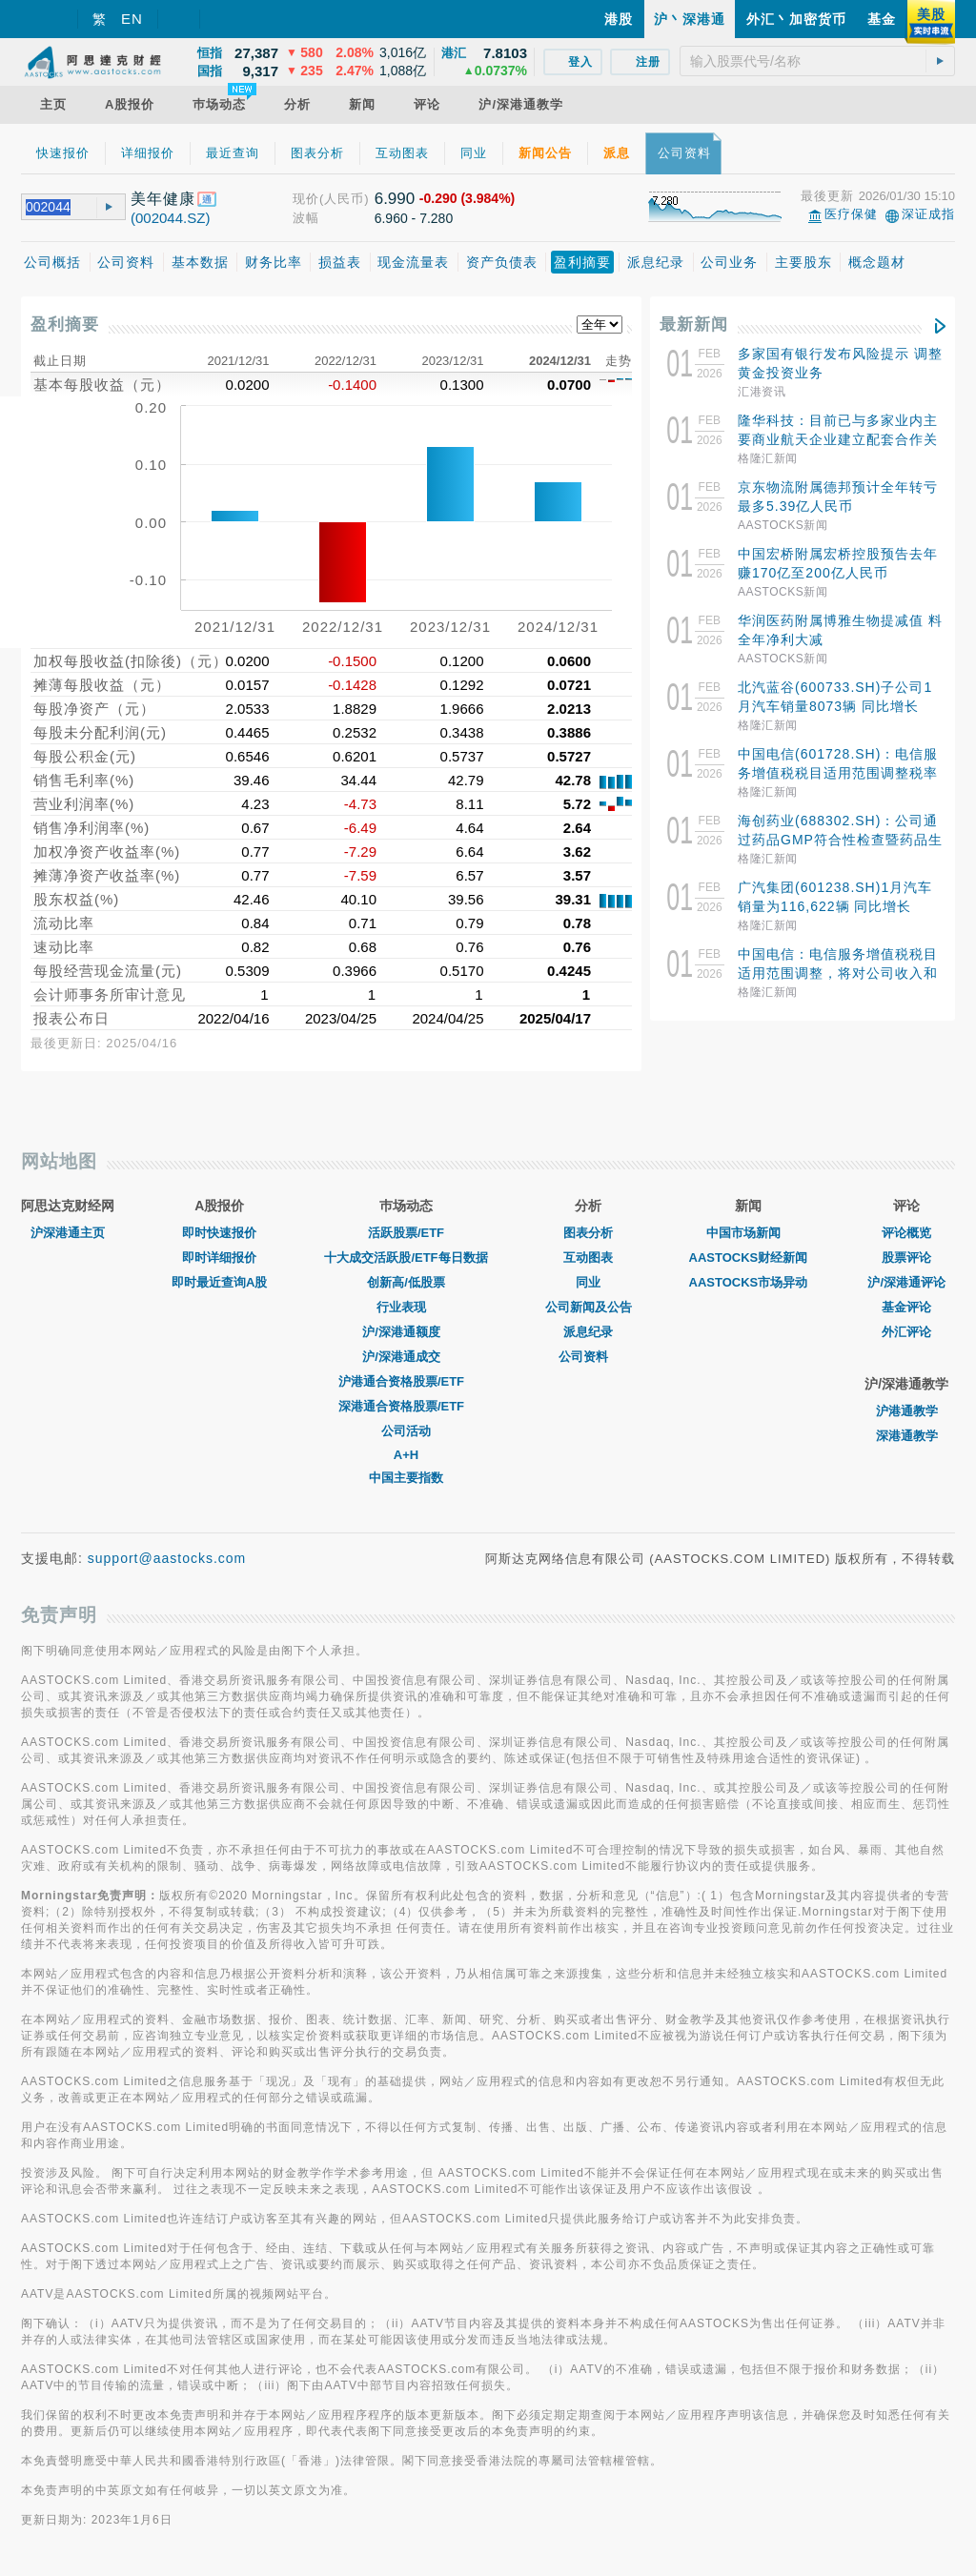 The height and width of the screenshot is (2576, 976). Describe the element at coordinates (840, 839) in the screenshot. I see `海创药业(688302.SH)：公司通过药品GMP符合性检查暨药品生产许可证变更` at that location.